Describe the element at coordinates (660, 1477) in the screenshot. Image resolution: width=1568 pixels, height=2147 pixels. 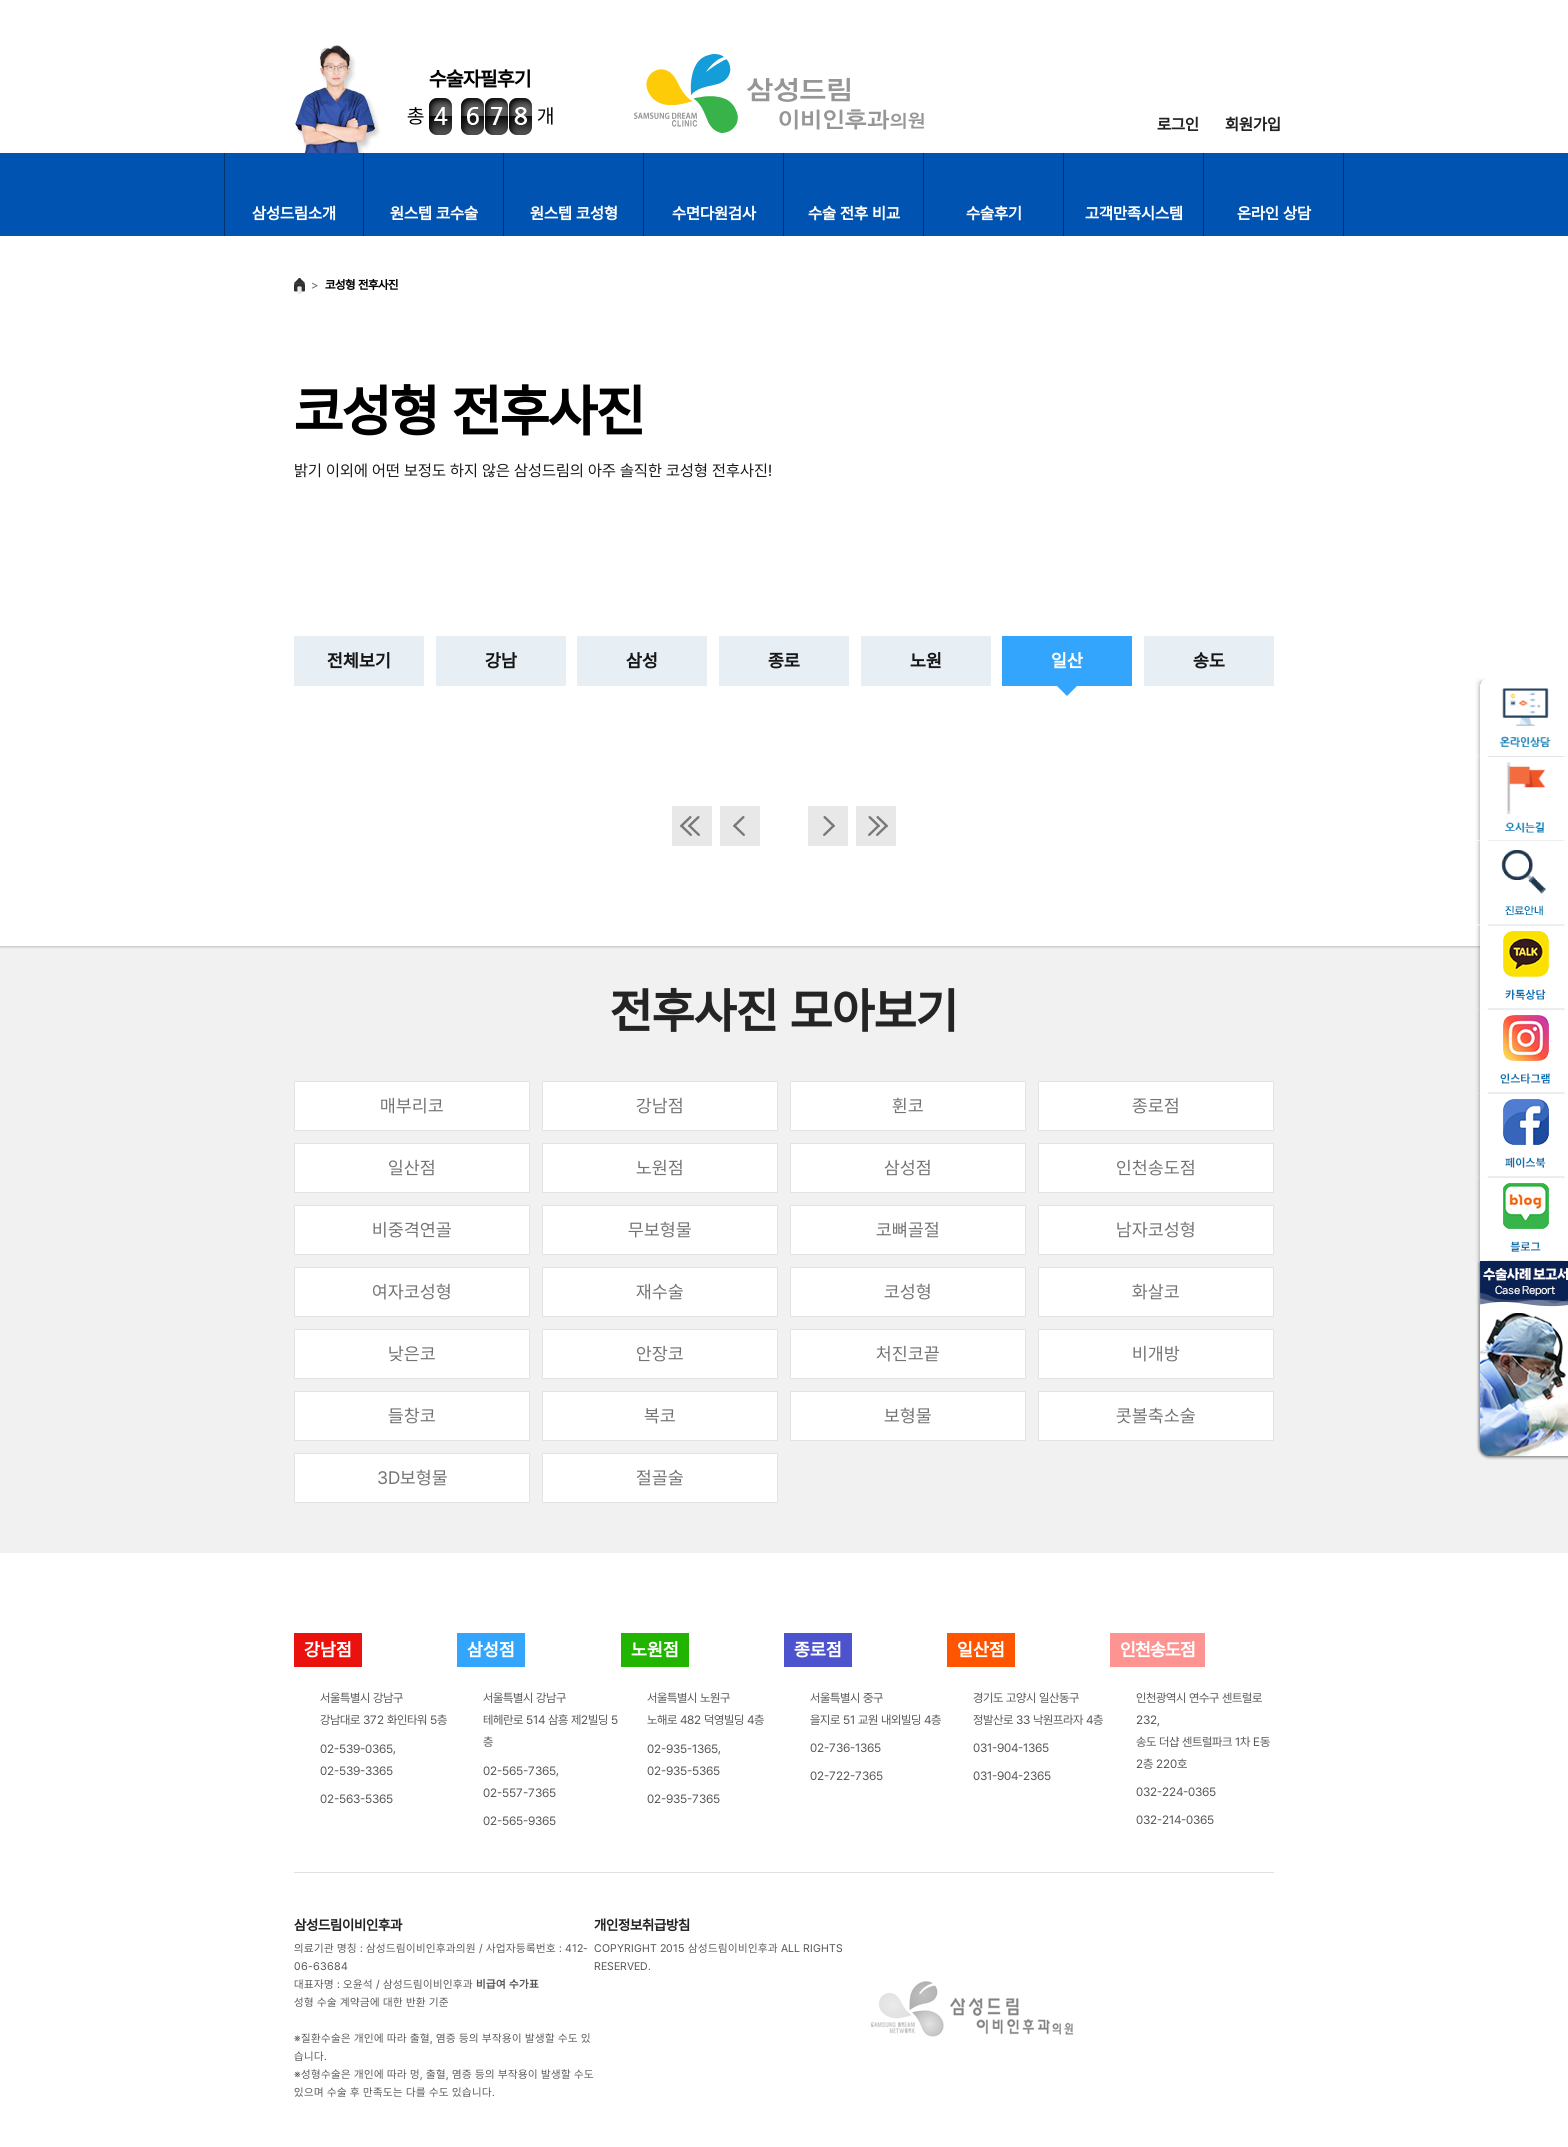
I see `절골술` at that location.